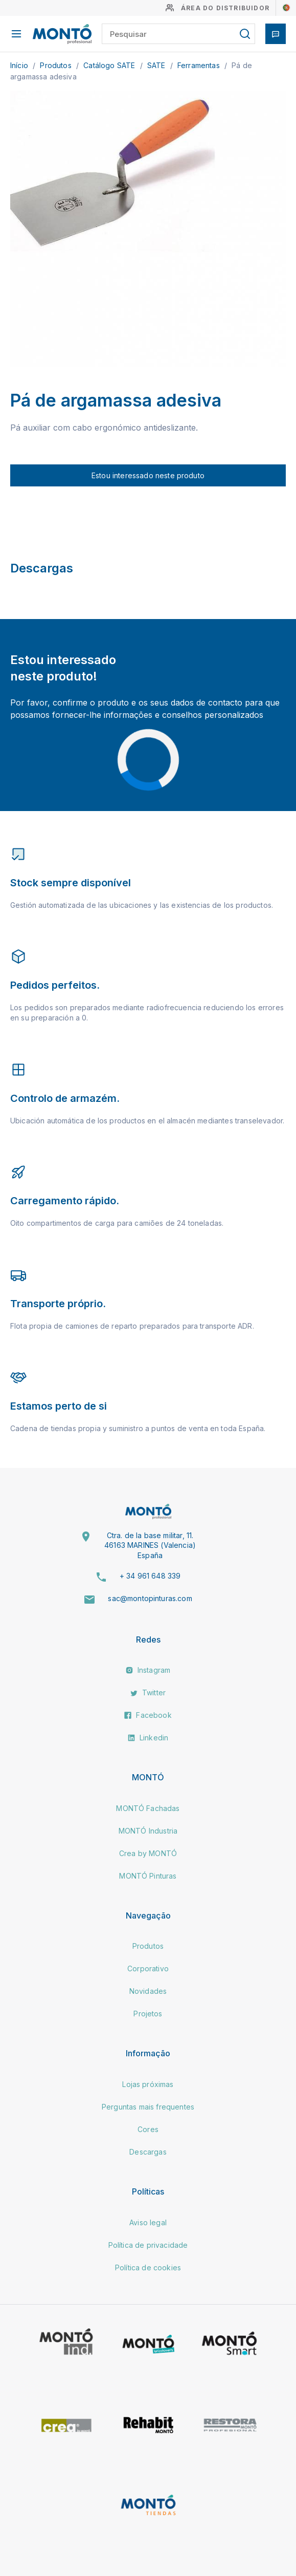 The image size is (296, 2576). I want to click on MONTÓ Fachadas, so click(147, 1808).